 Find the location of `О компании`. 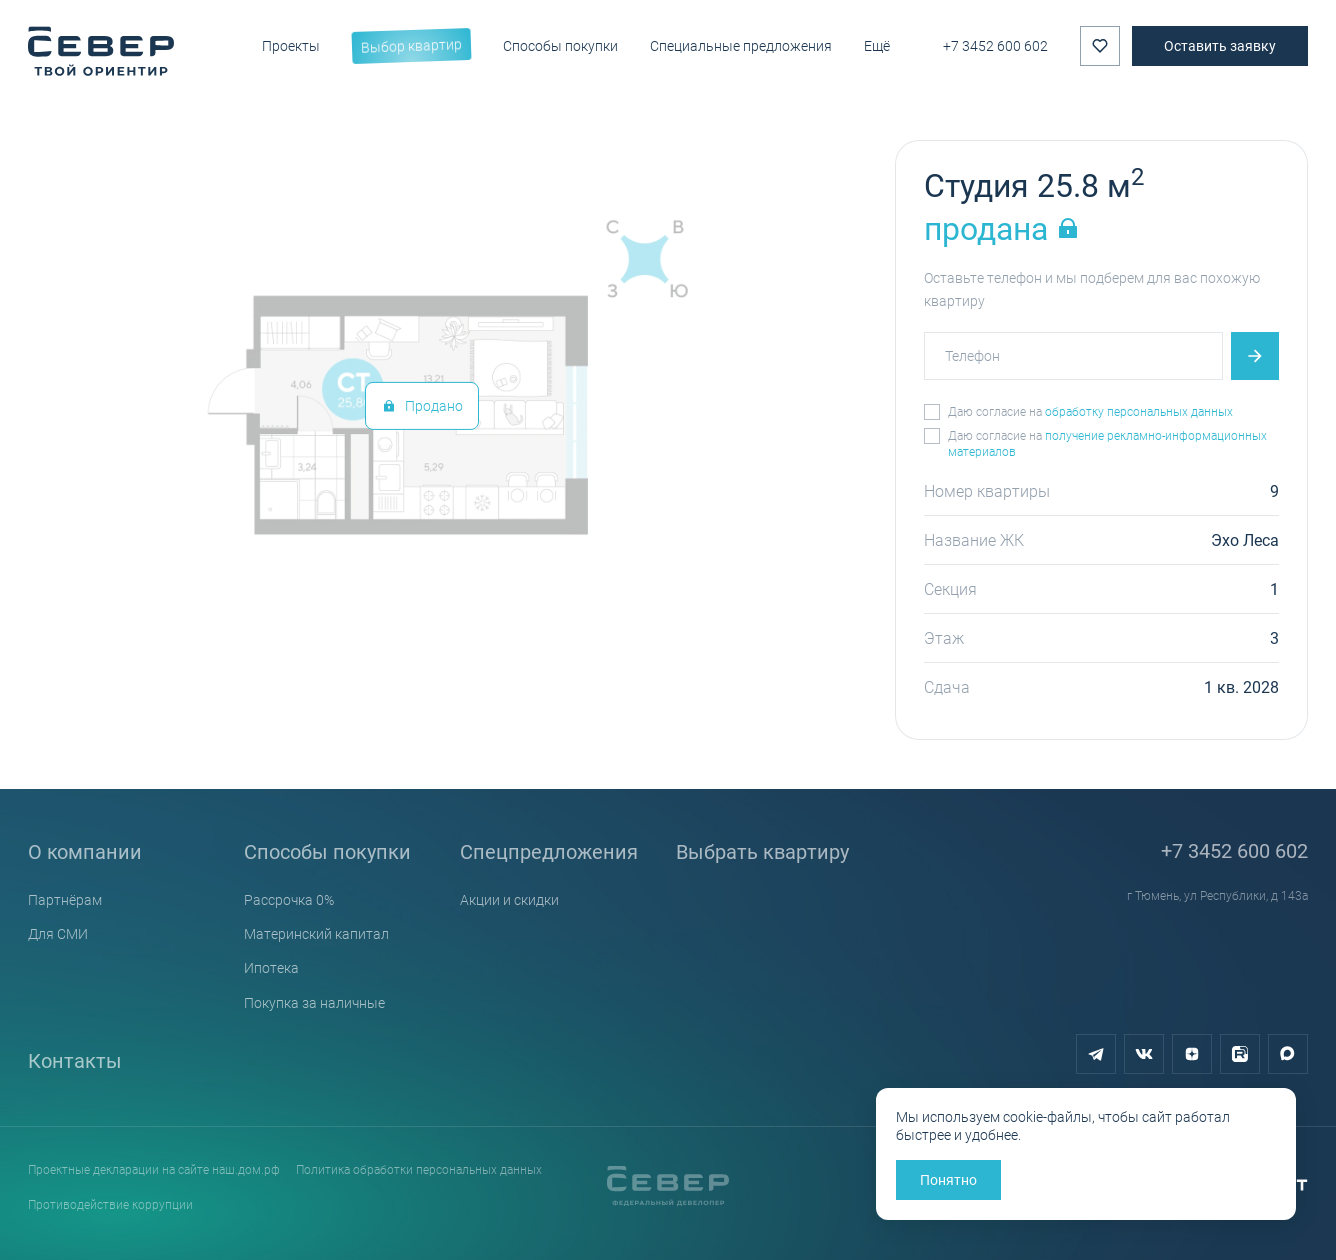

О компании is located at coordinates (85, 851).